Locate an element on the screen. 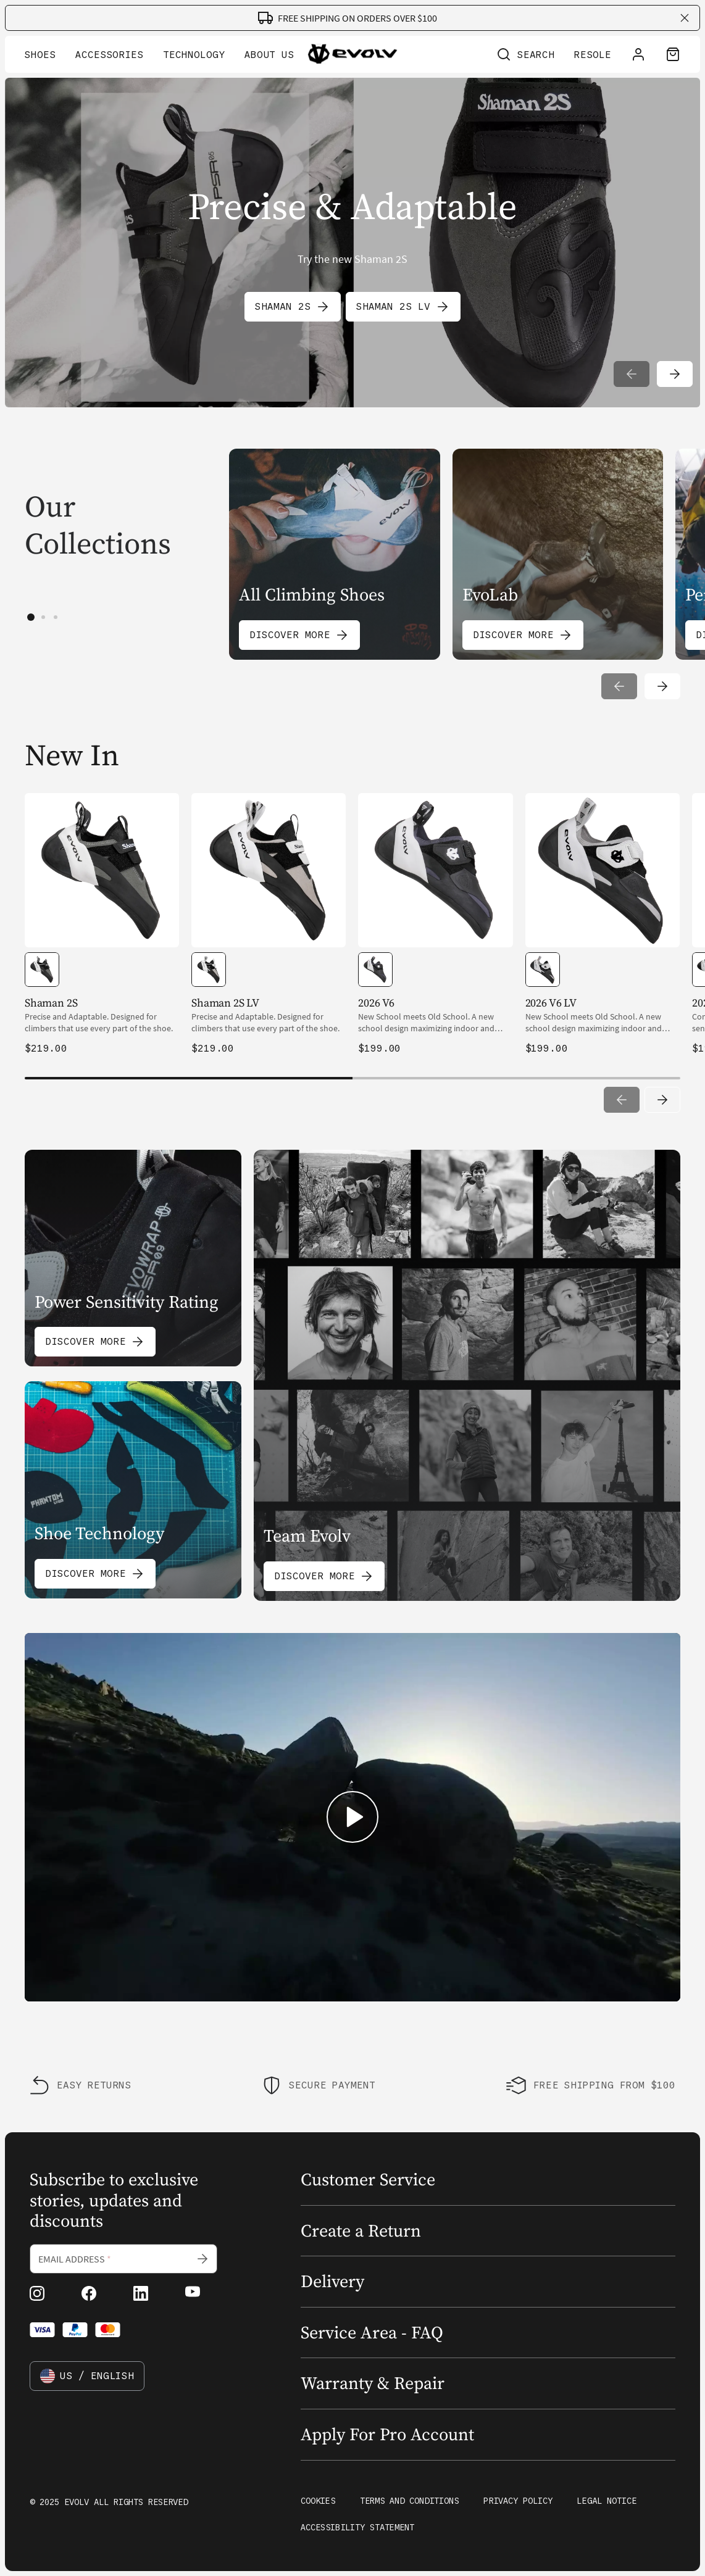 This screenshot has height=2576, width=705. Accessibility Statement is located at coordinates (357, 2528).